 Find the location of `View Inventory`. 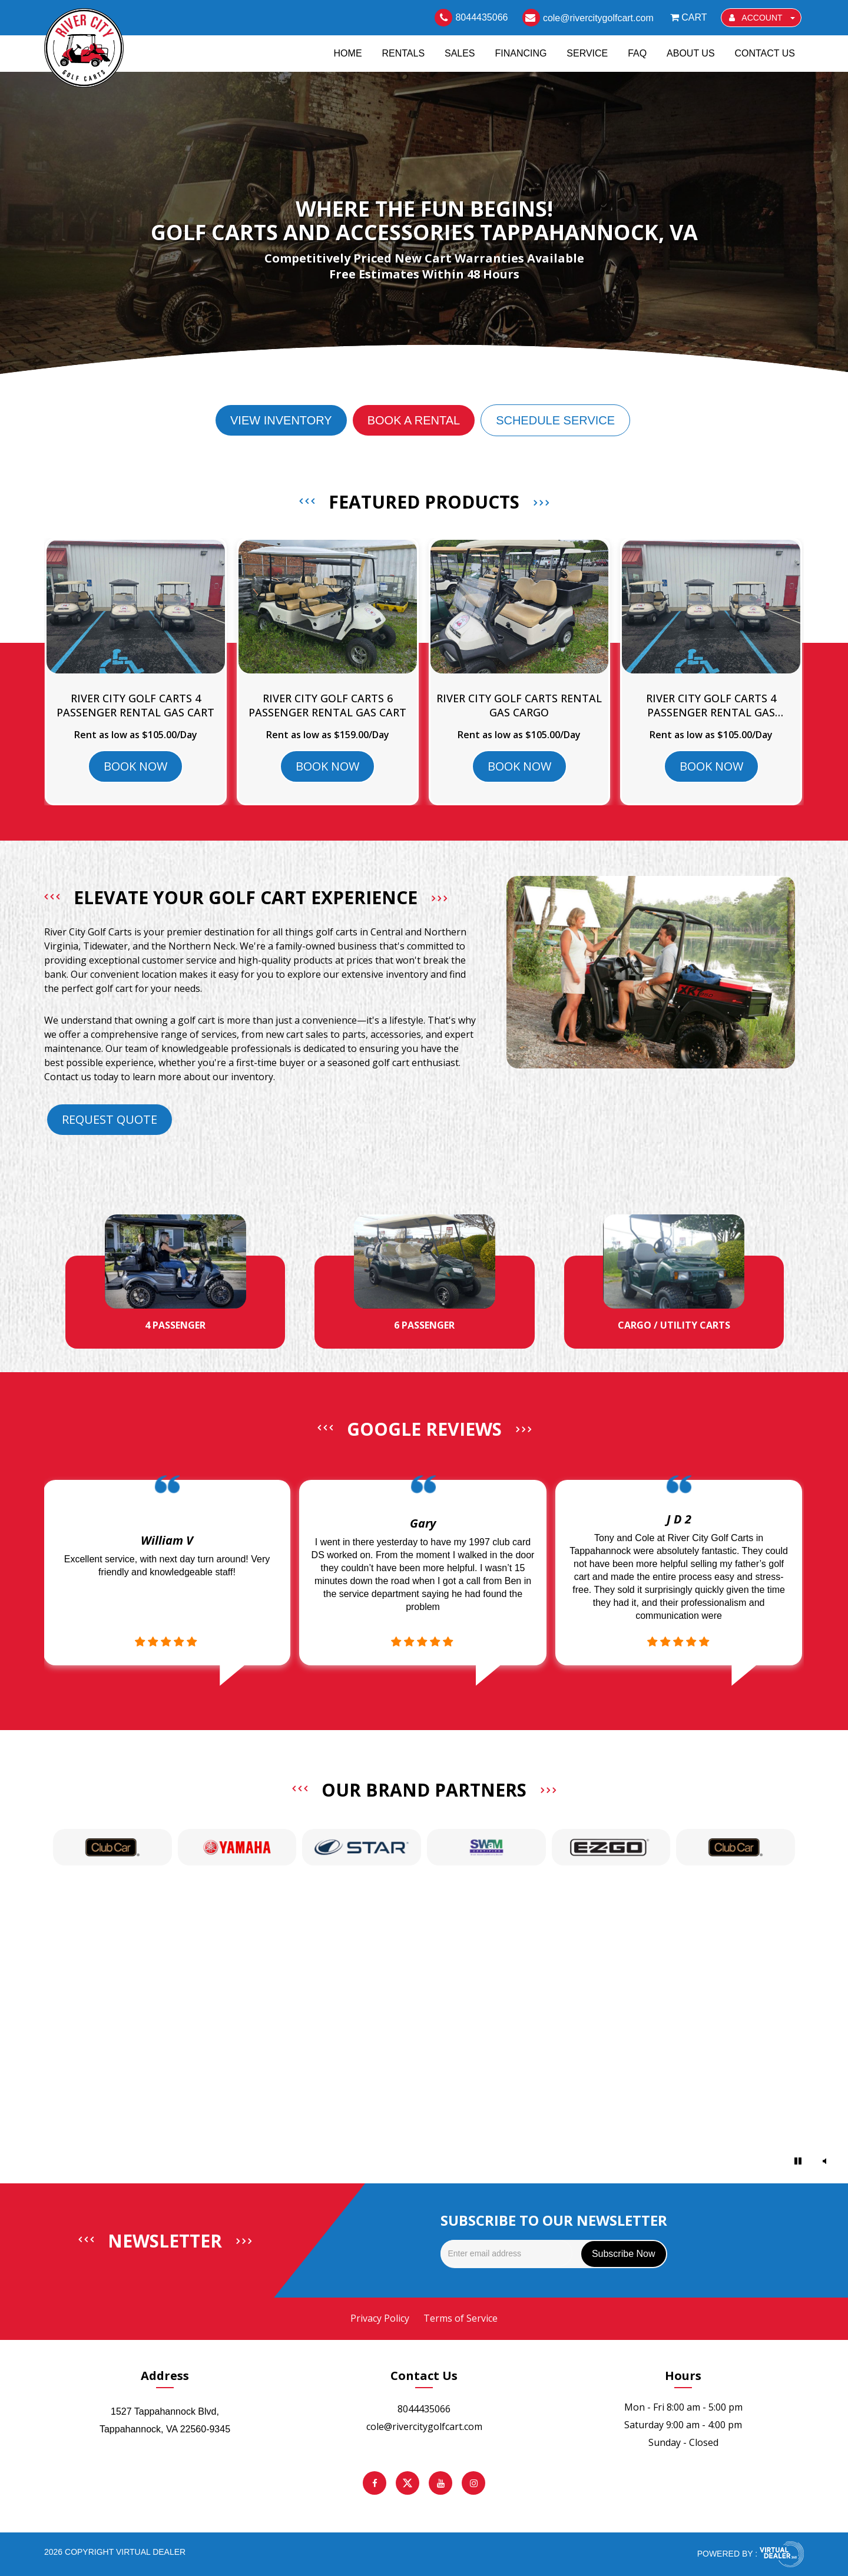

View Inventory is located at coordinates (281, 420).